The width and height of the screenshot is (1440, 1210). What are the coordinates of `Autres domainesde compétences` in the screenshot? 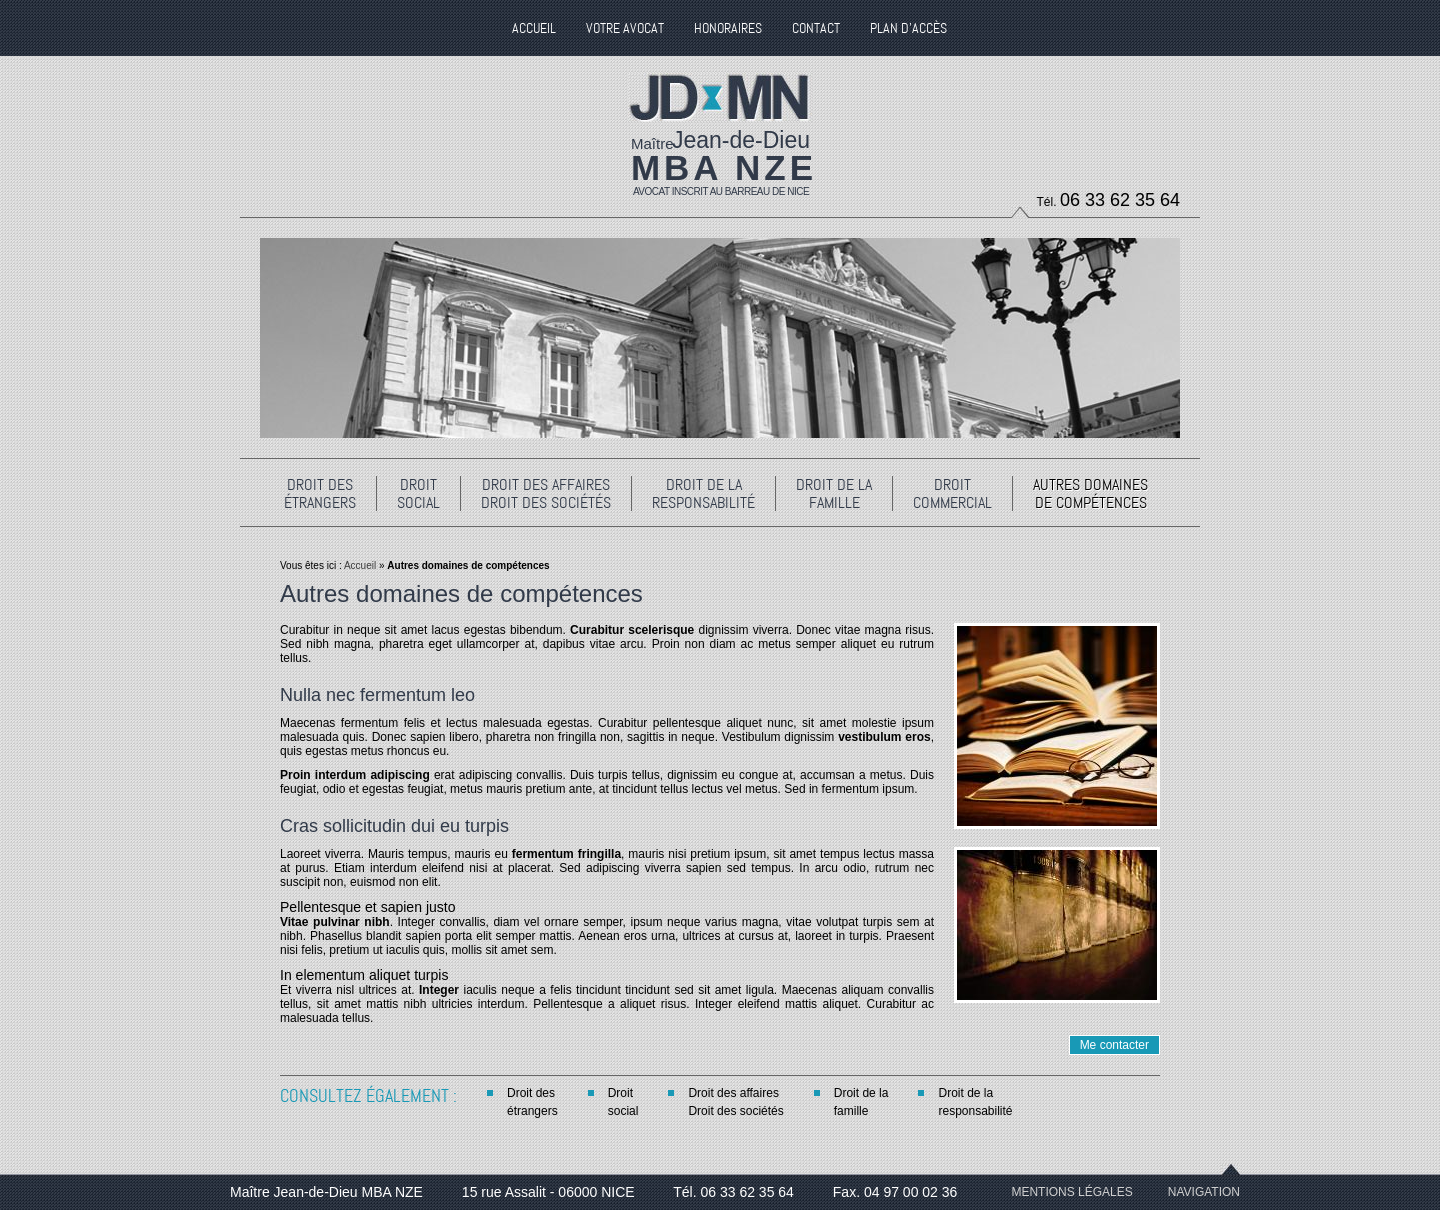 It's located at (1090, 493).